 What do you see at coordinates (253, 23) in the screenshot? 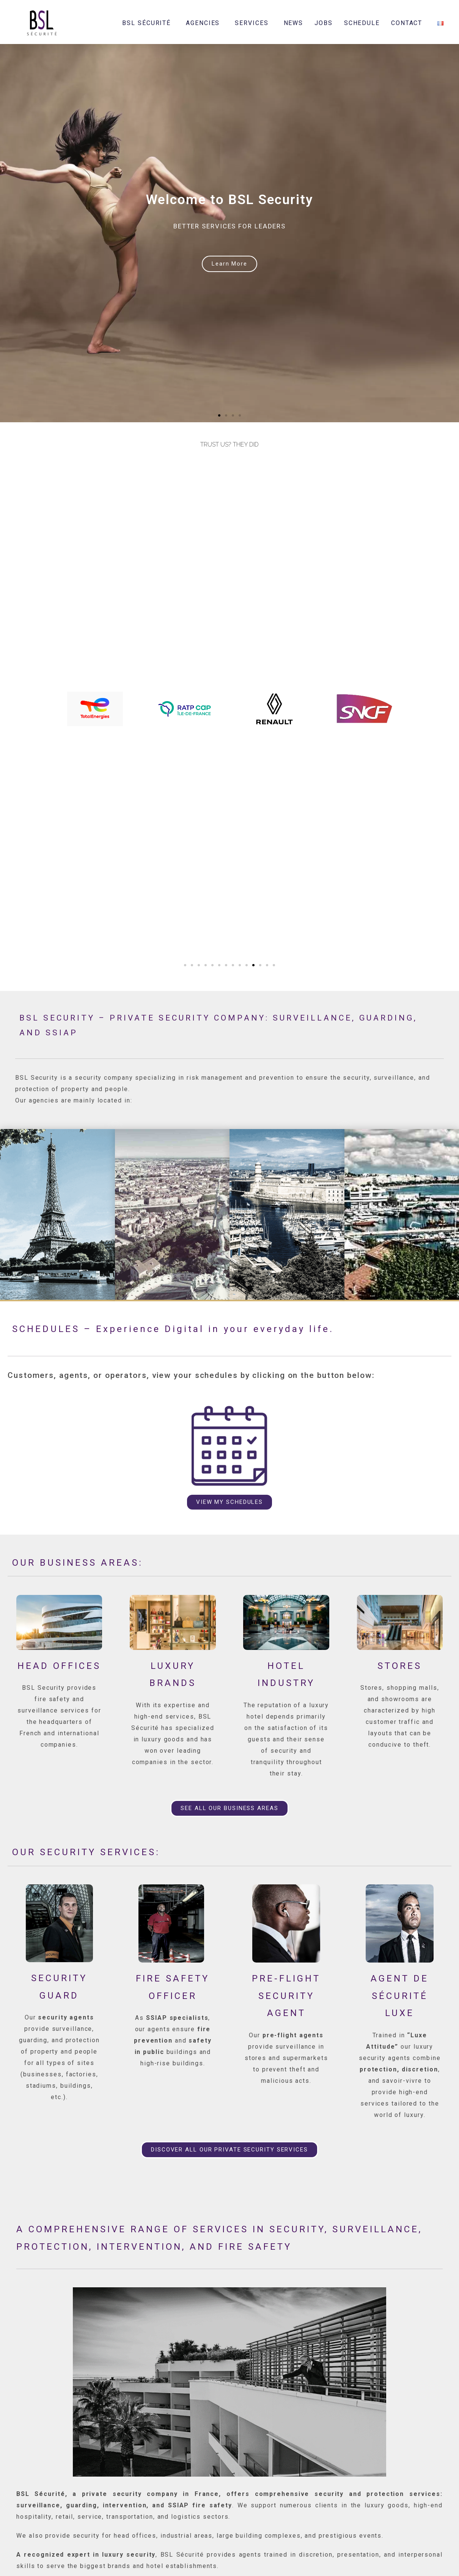
I see `SERVICES` at bounding box center [253, 23].